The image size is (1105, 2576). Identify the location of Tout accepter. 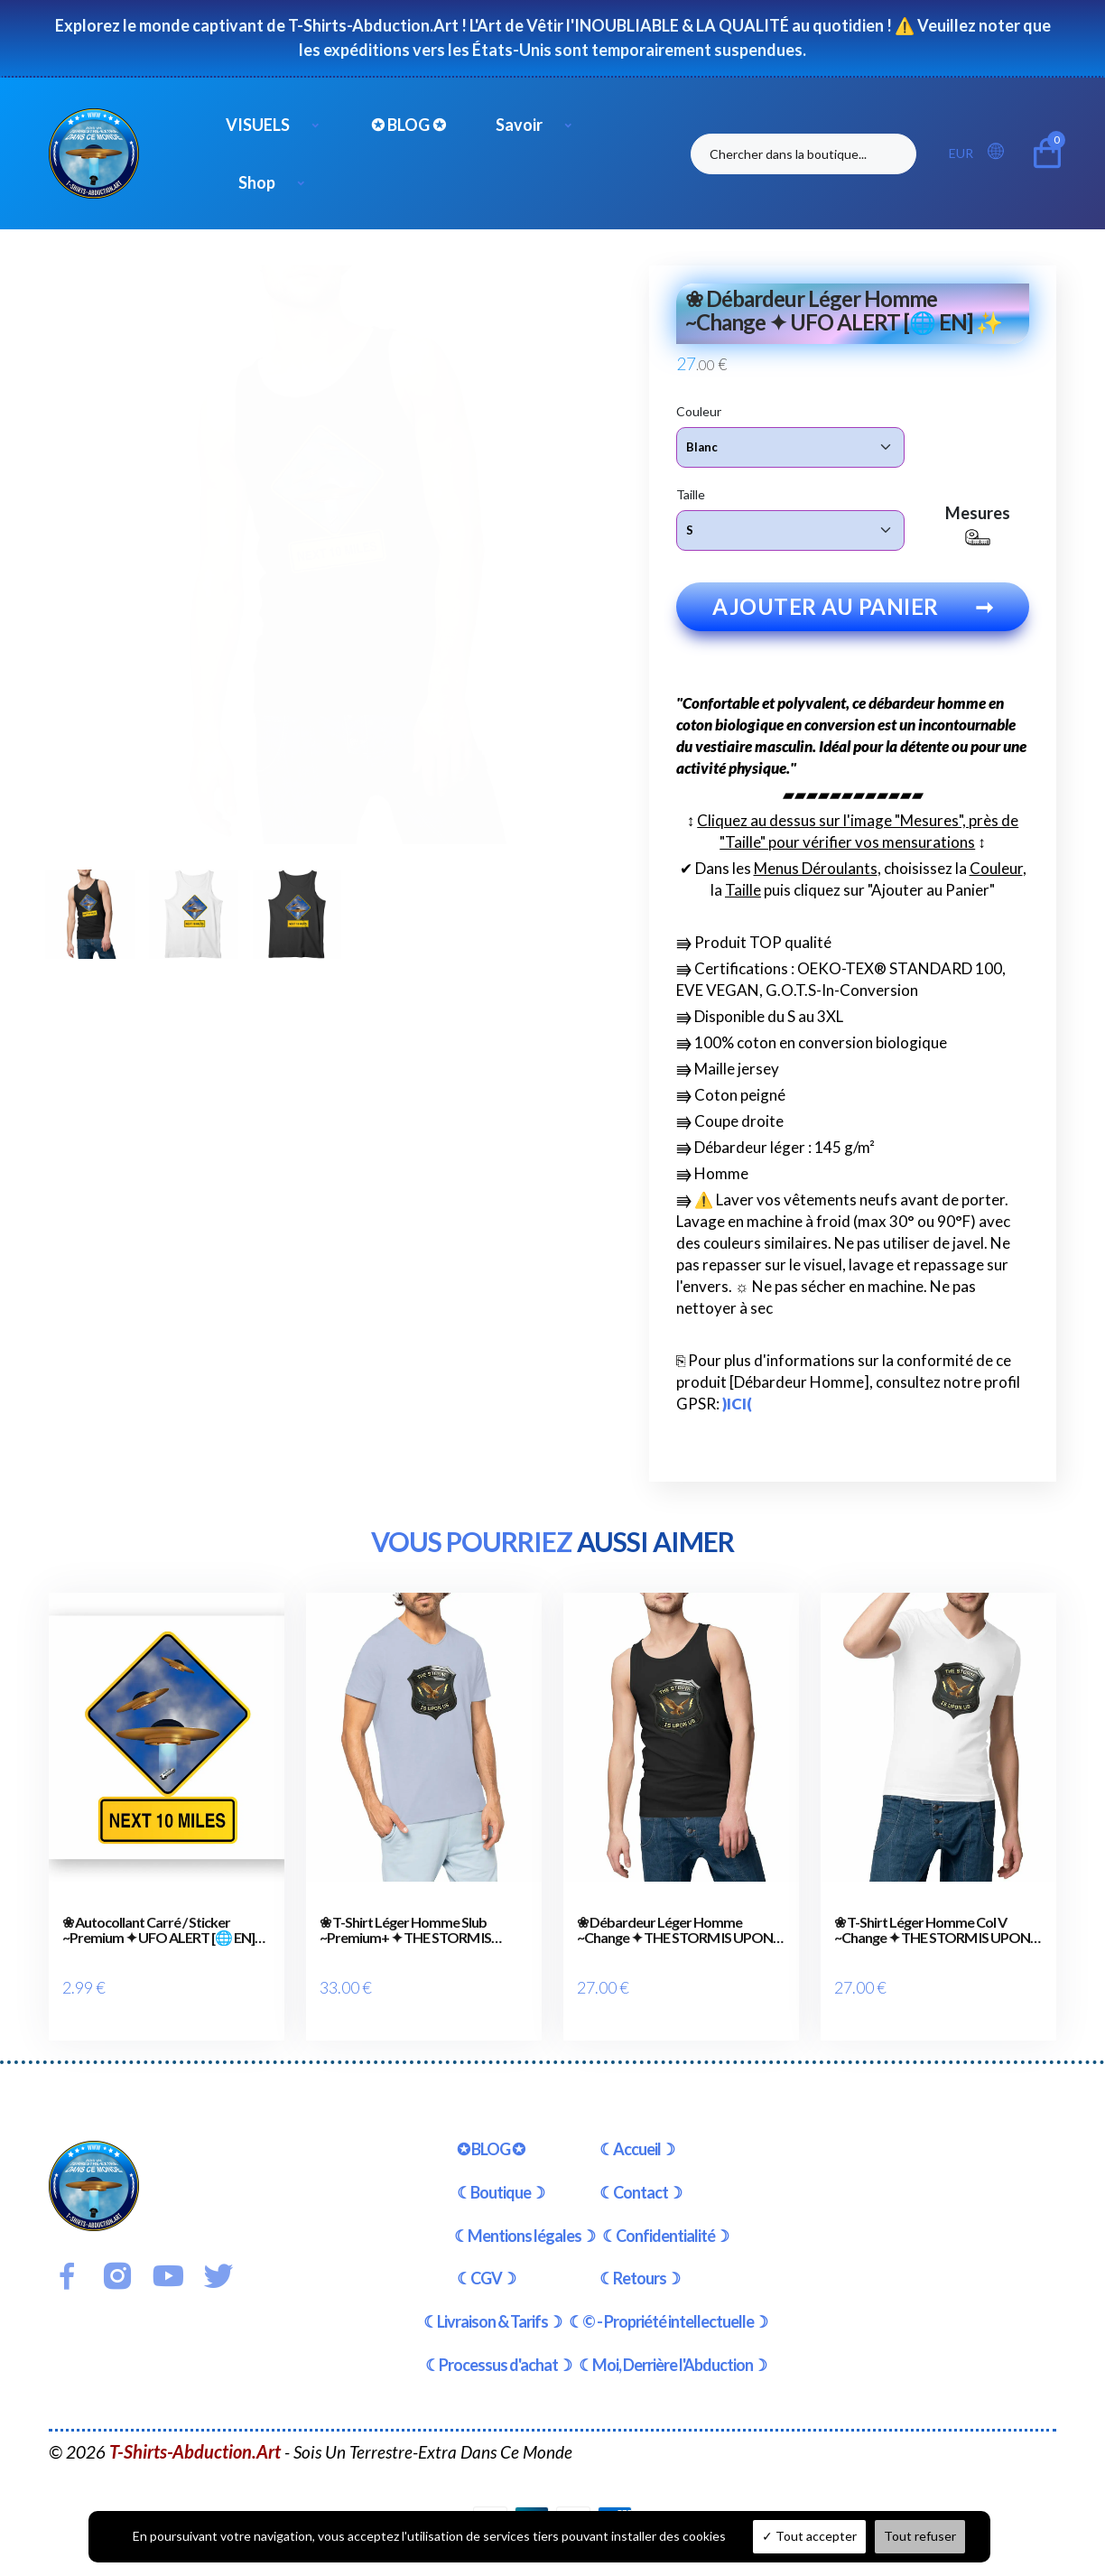
(809, 2535).